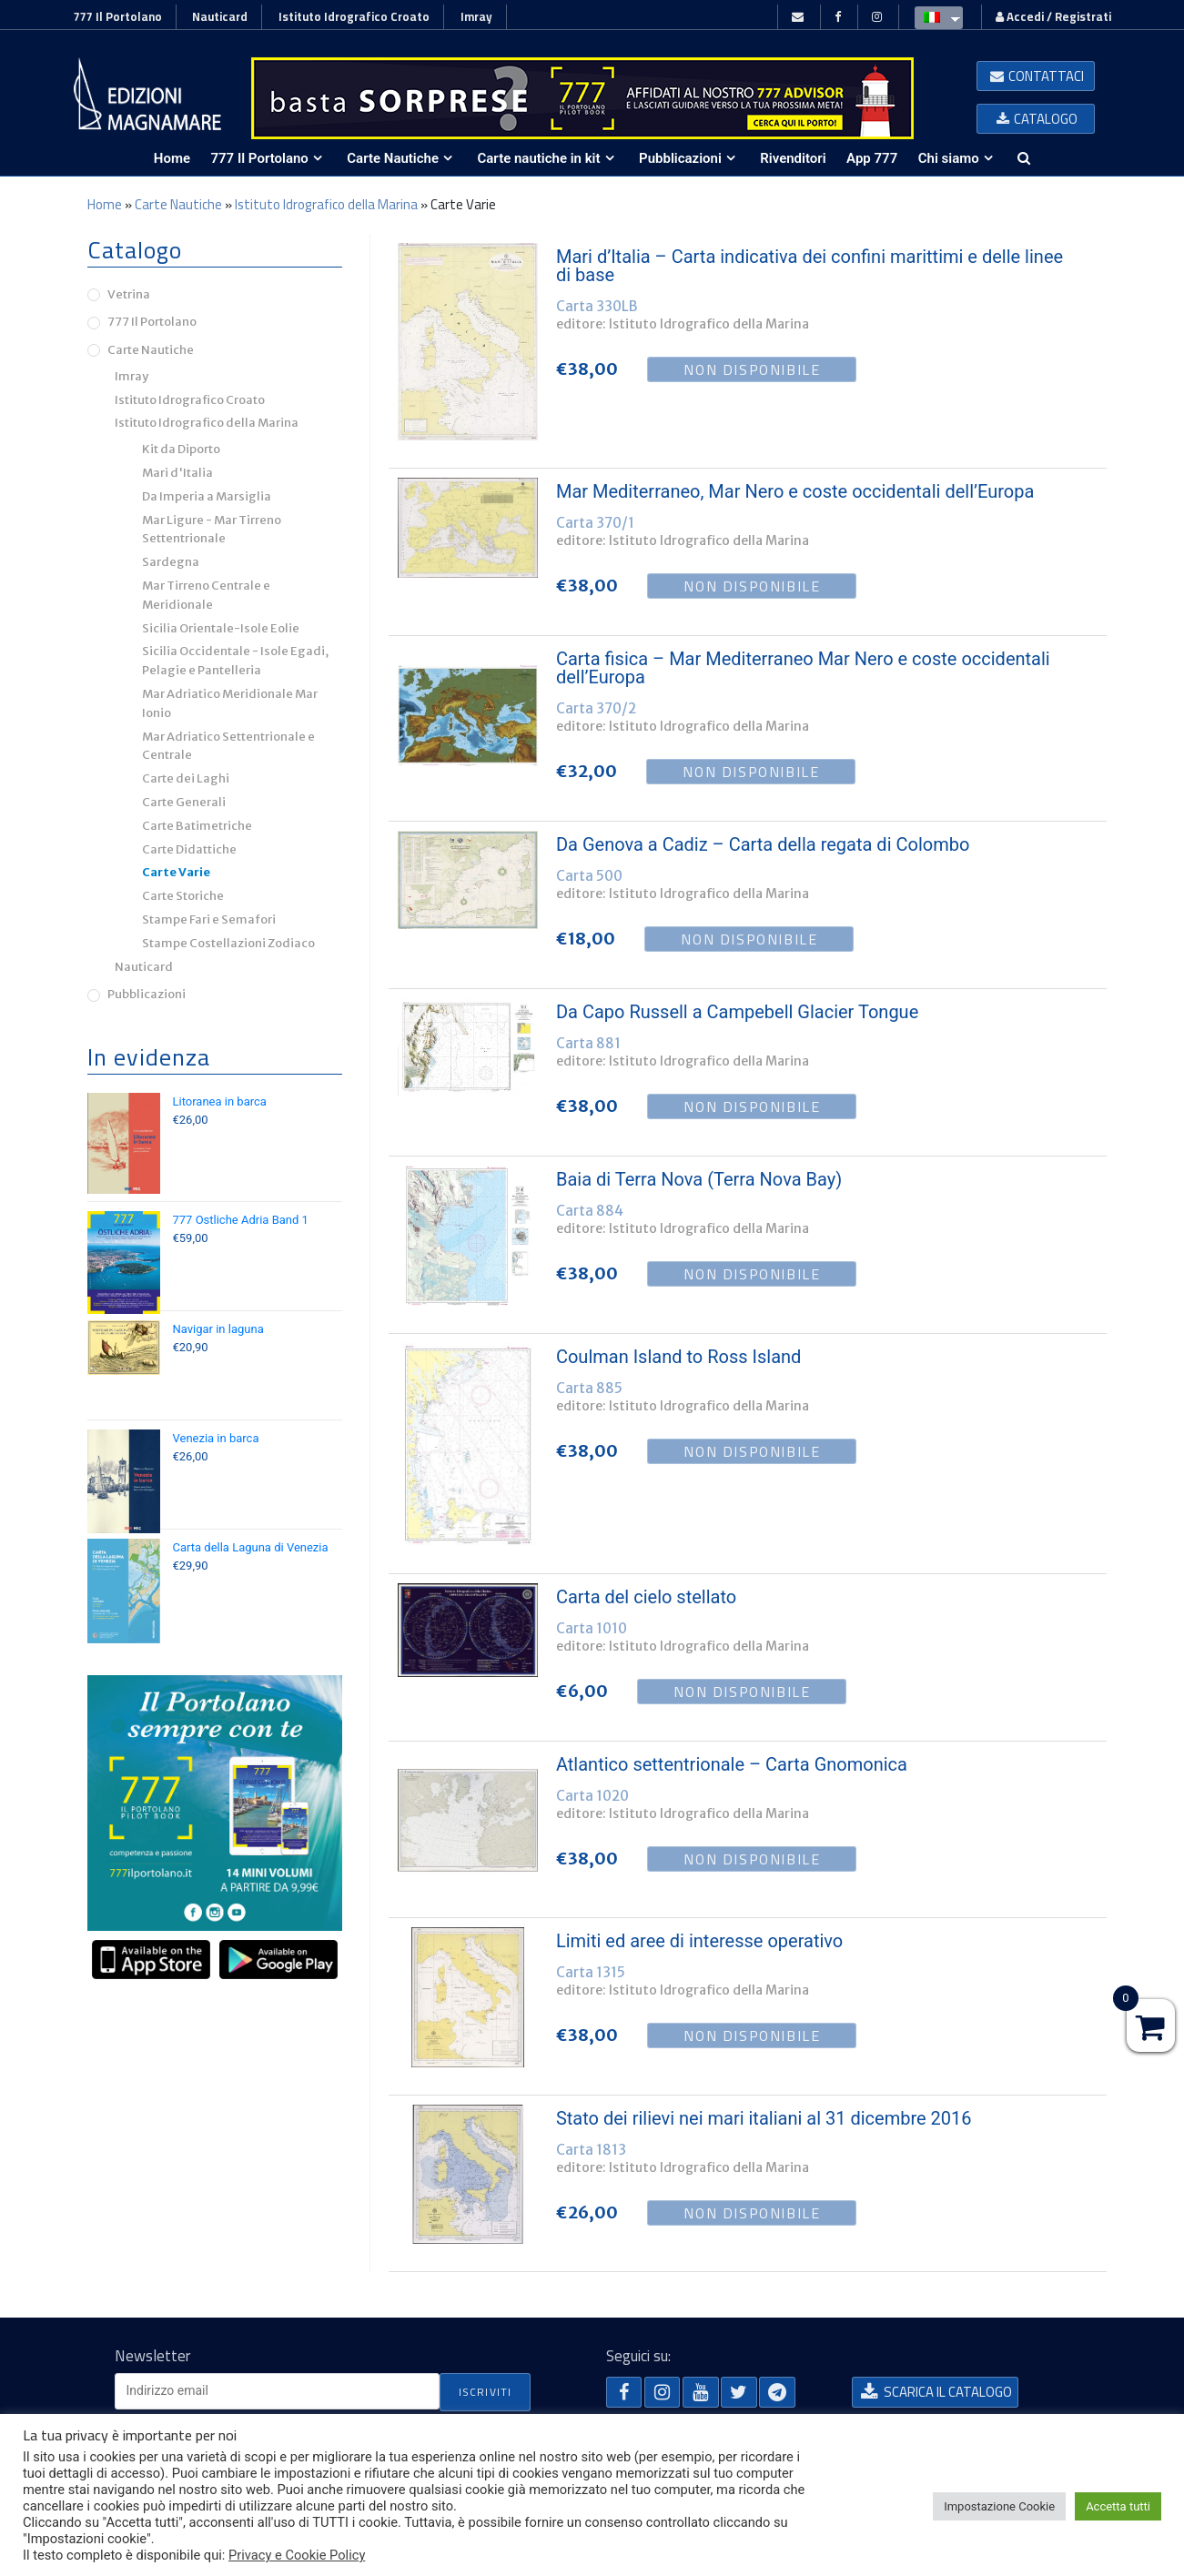  I want to click on Stampe Costellazioni Zodiaco, so click(228, 943).